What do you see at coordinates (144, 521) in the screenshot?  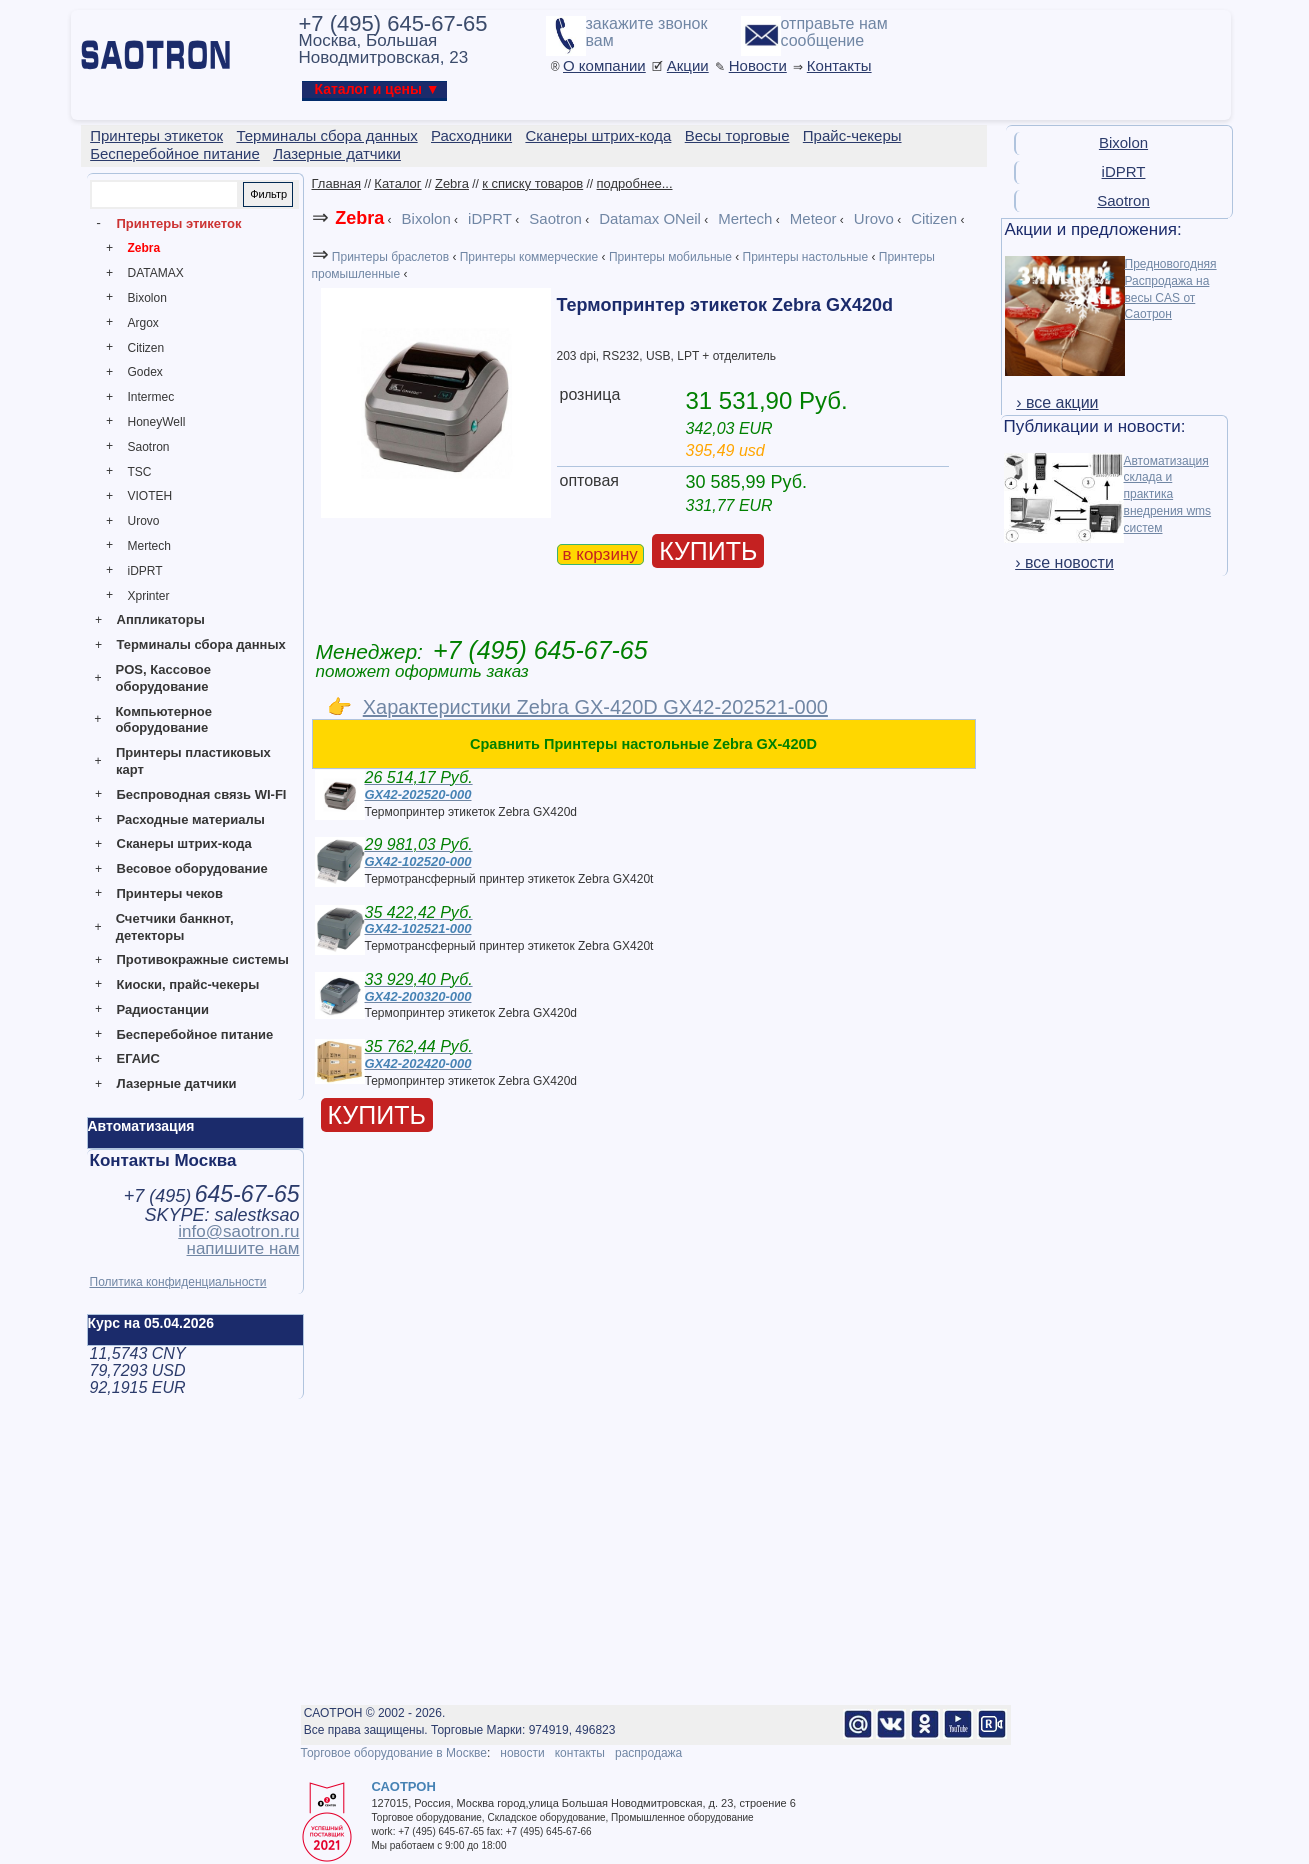 I see `Urovo` at bounding box center [144, 521].